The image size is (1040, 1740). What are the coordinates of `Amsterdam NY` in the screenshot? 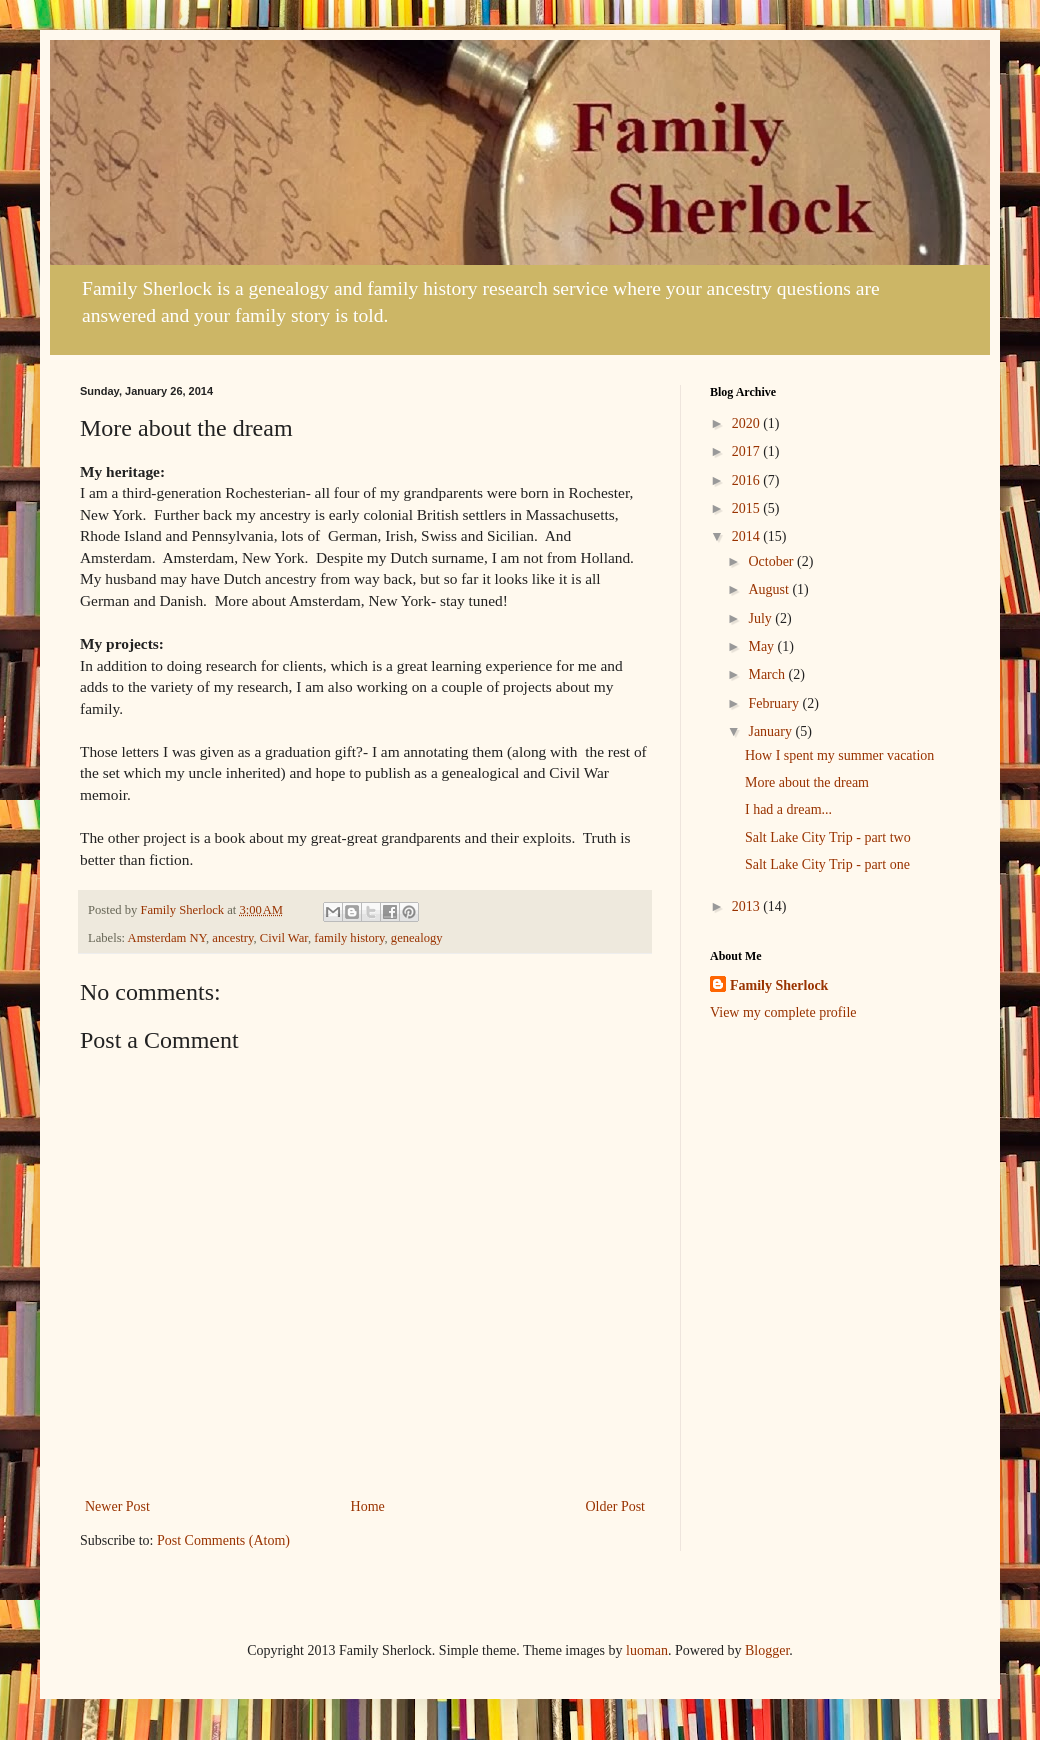 It's located at (167, 938).